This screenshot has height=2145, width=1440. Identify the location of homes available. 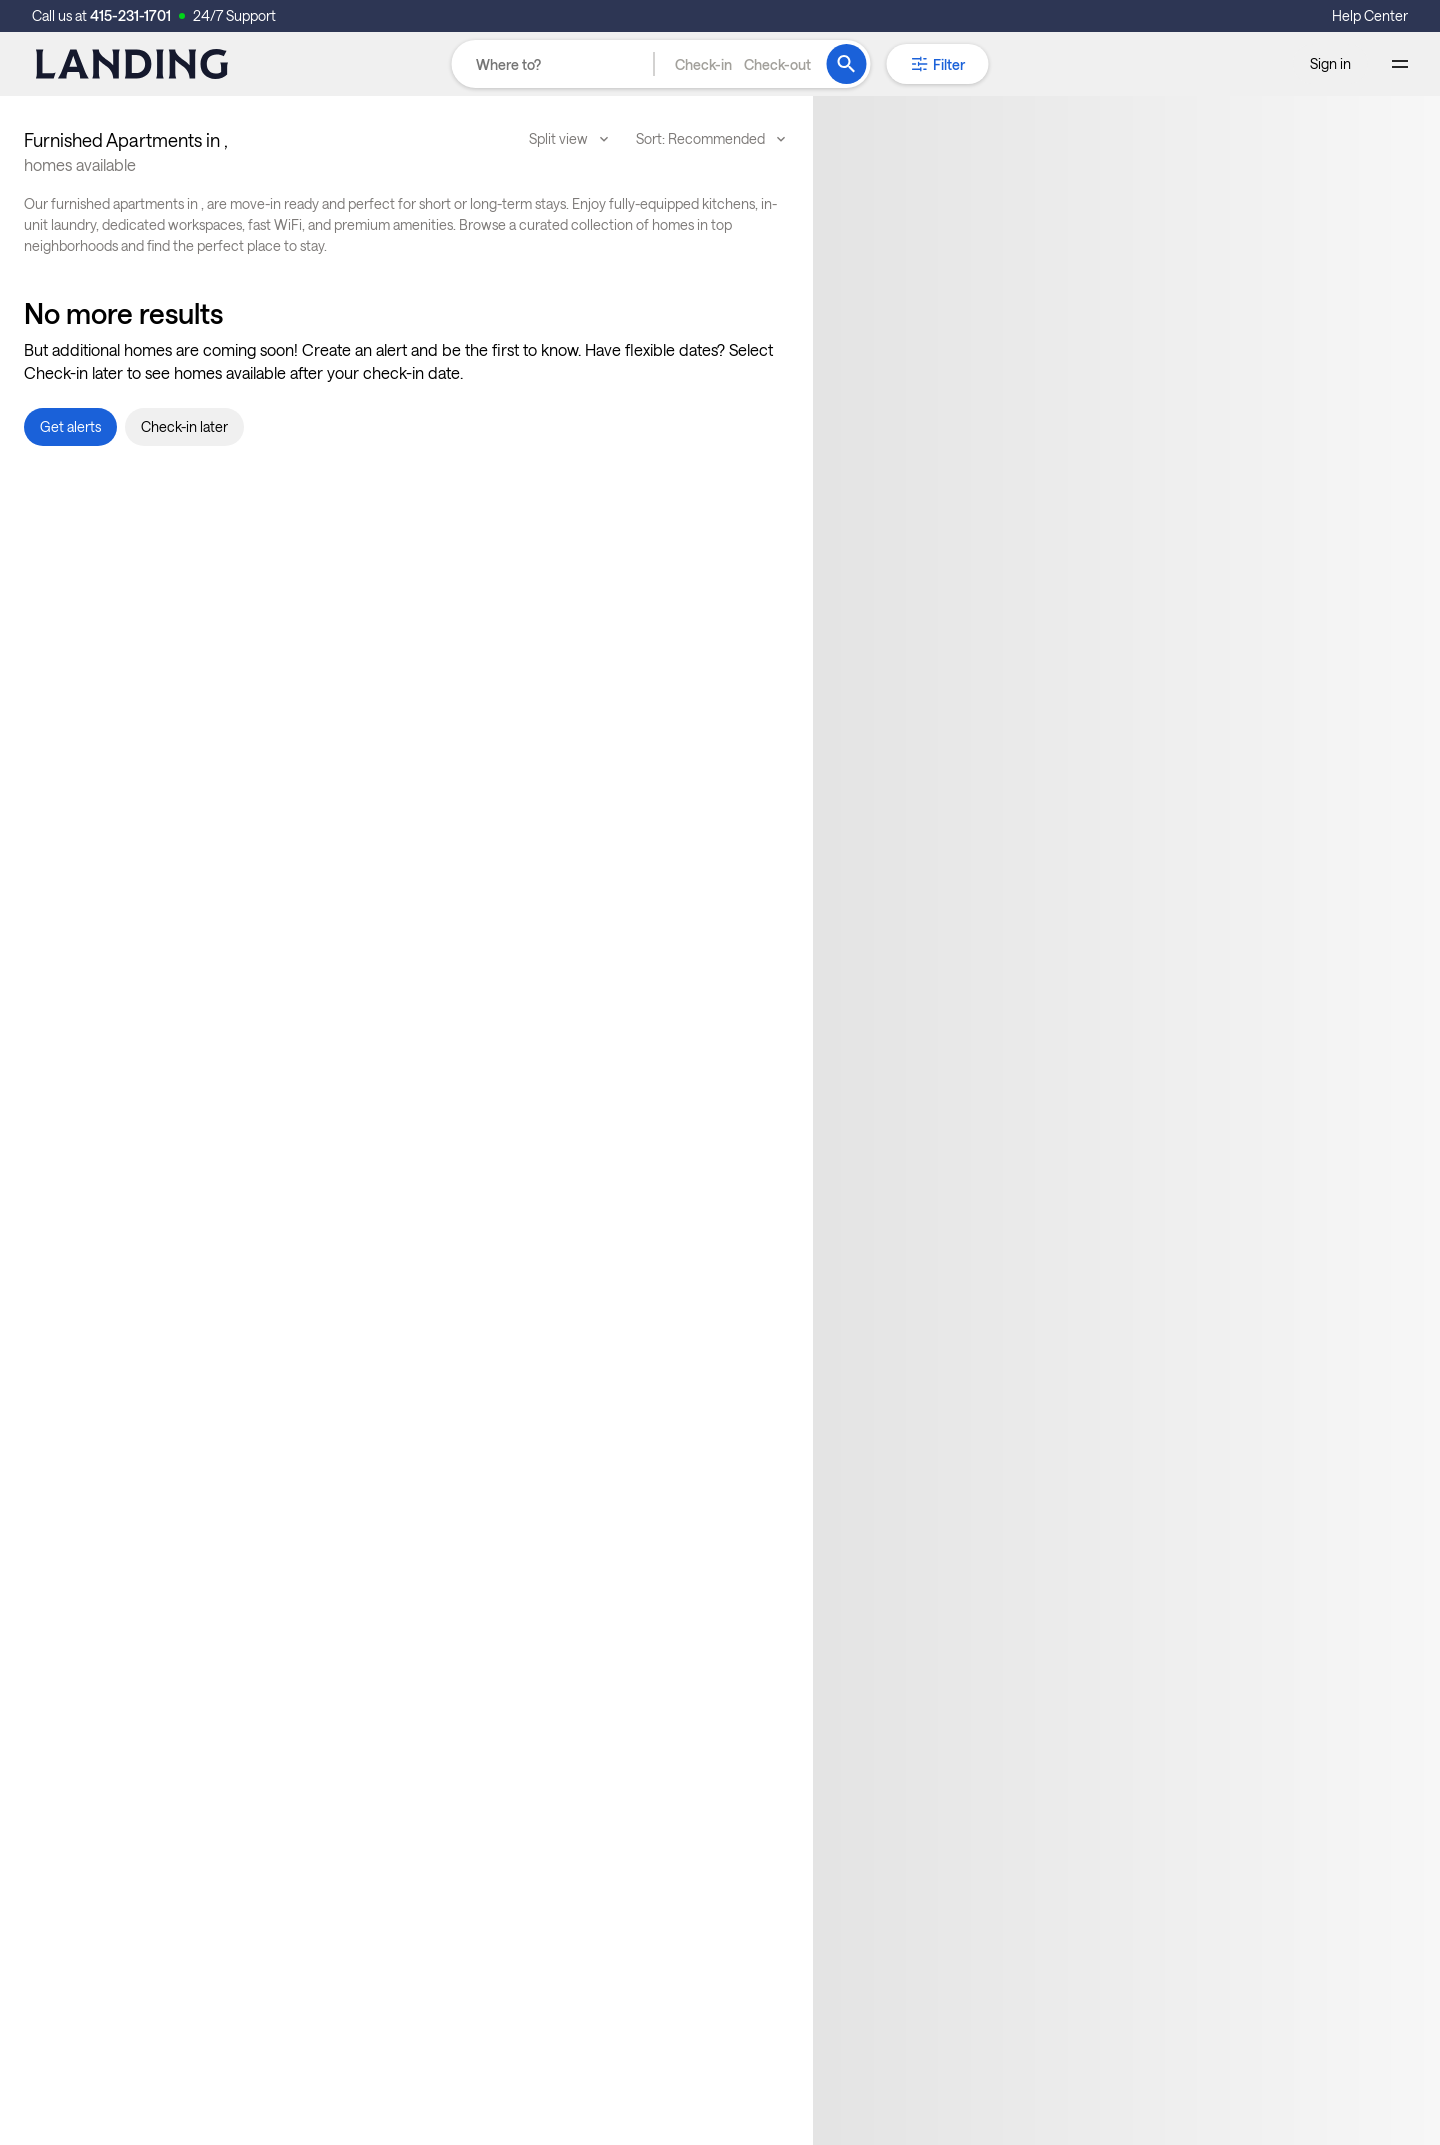
(80, 164).